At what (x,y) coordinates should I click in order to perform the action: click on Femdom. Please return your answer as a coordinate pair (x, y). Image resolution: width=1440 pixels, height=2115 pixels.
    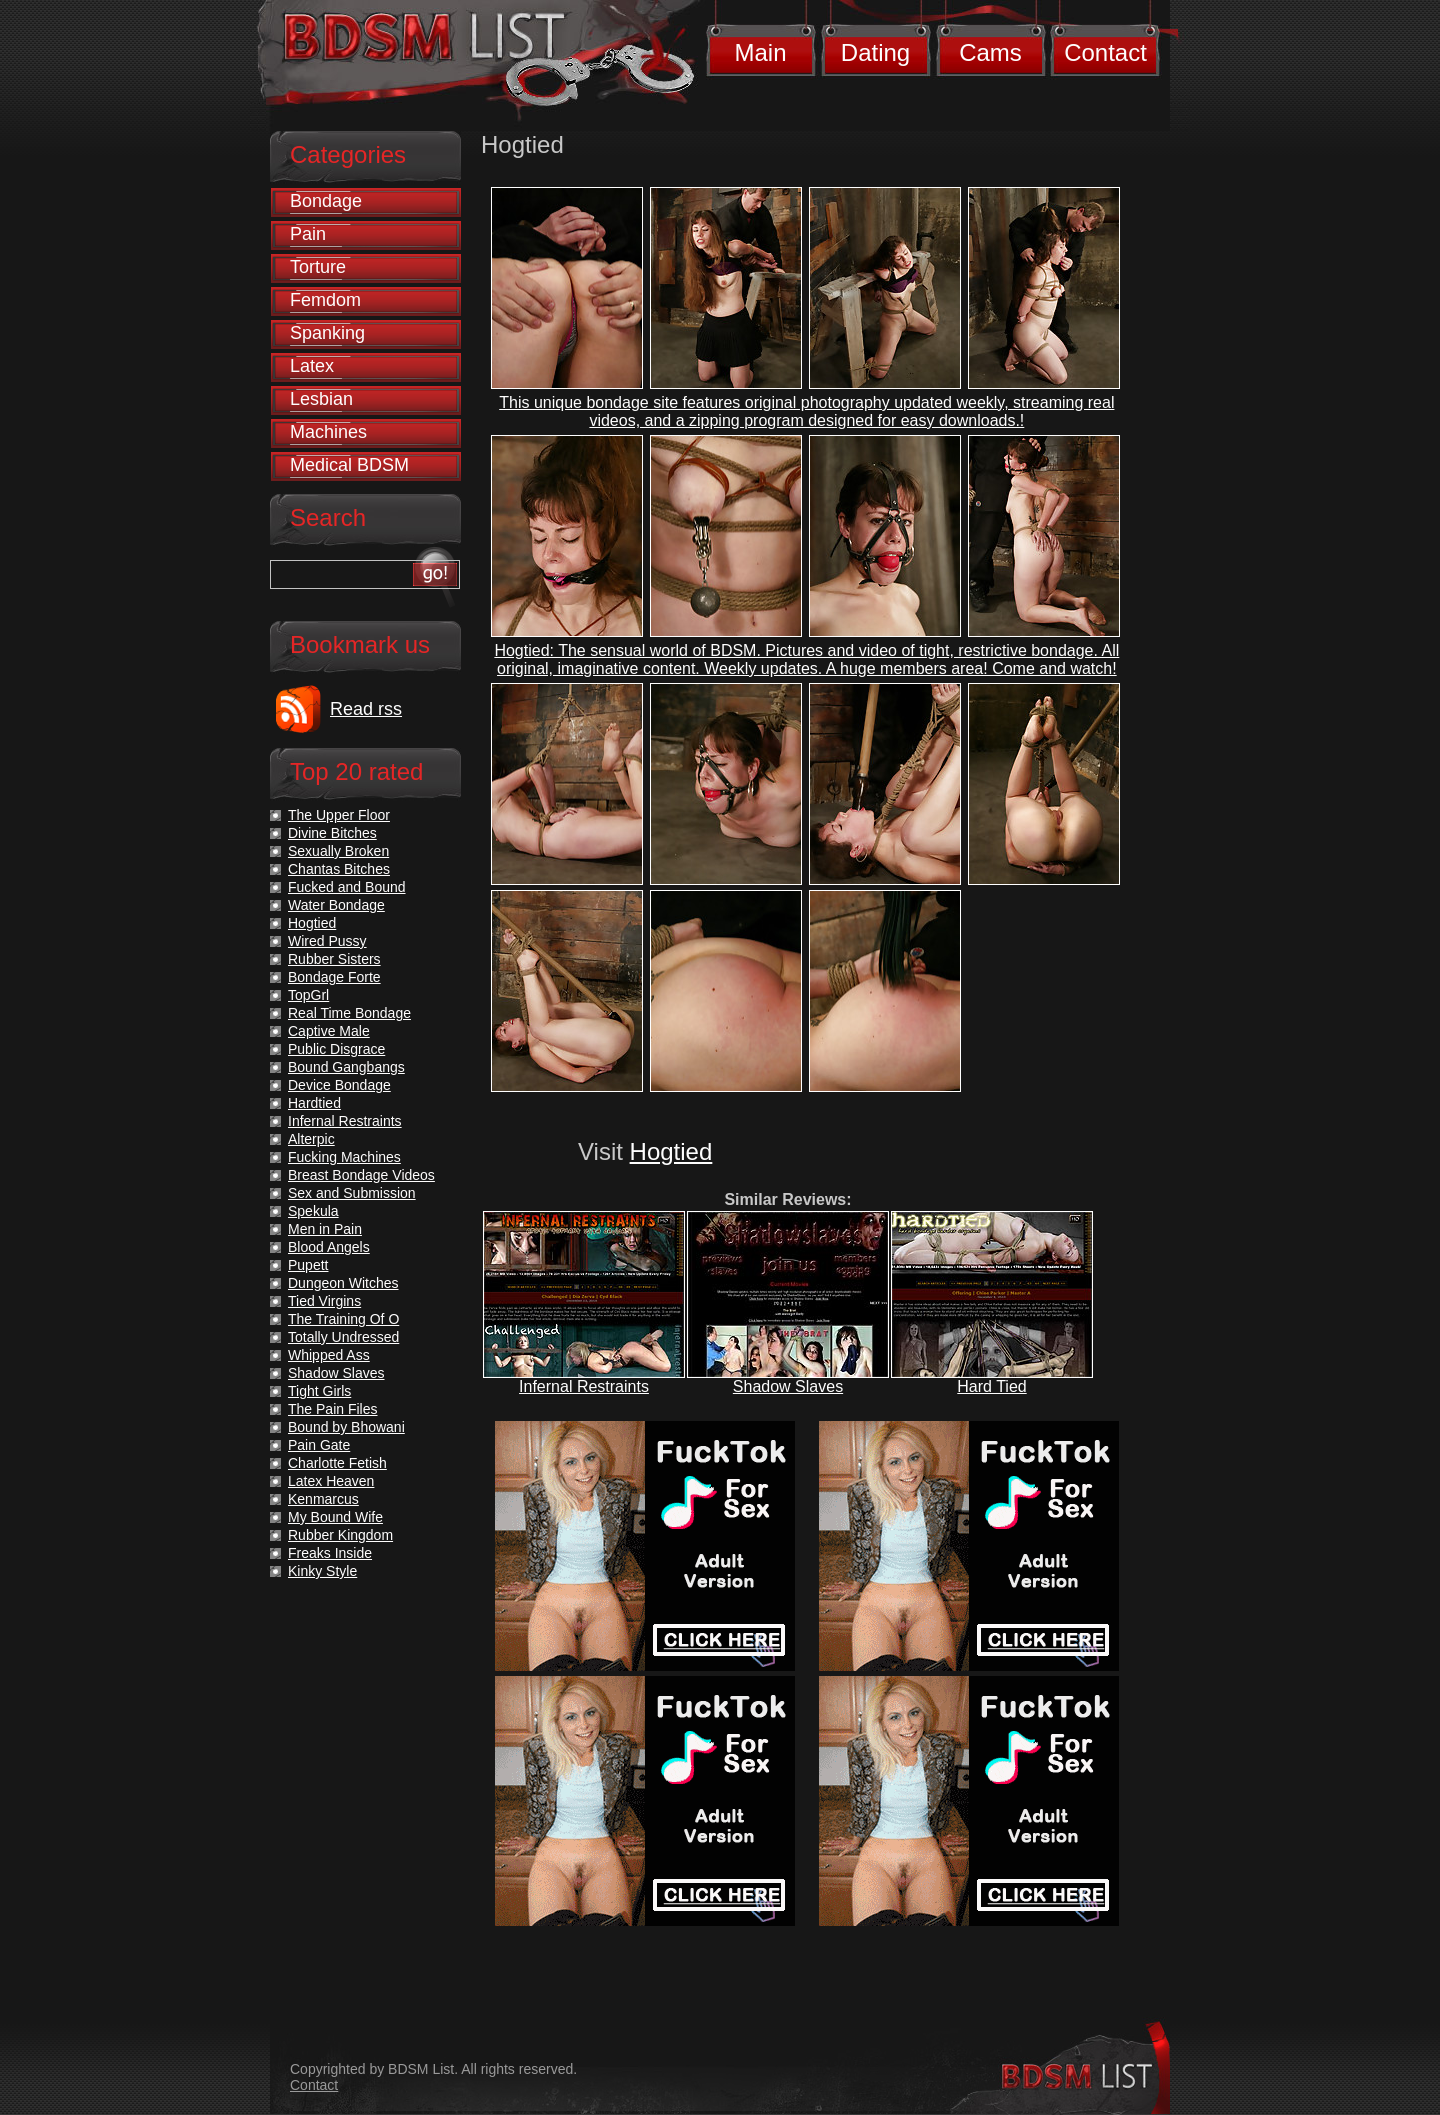
    Looking at the image, I should click on (325, 300).